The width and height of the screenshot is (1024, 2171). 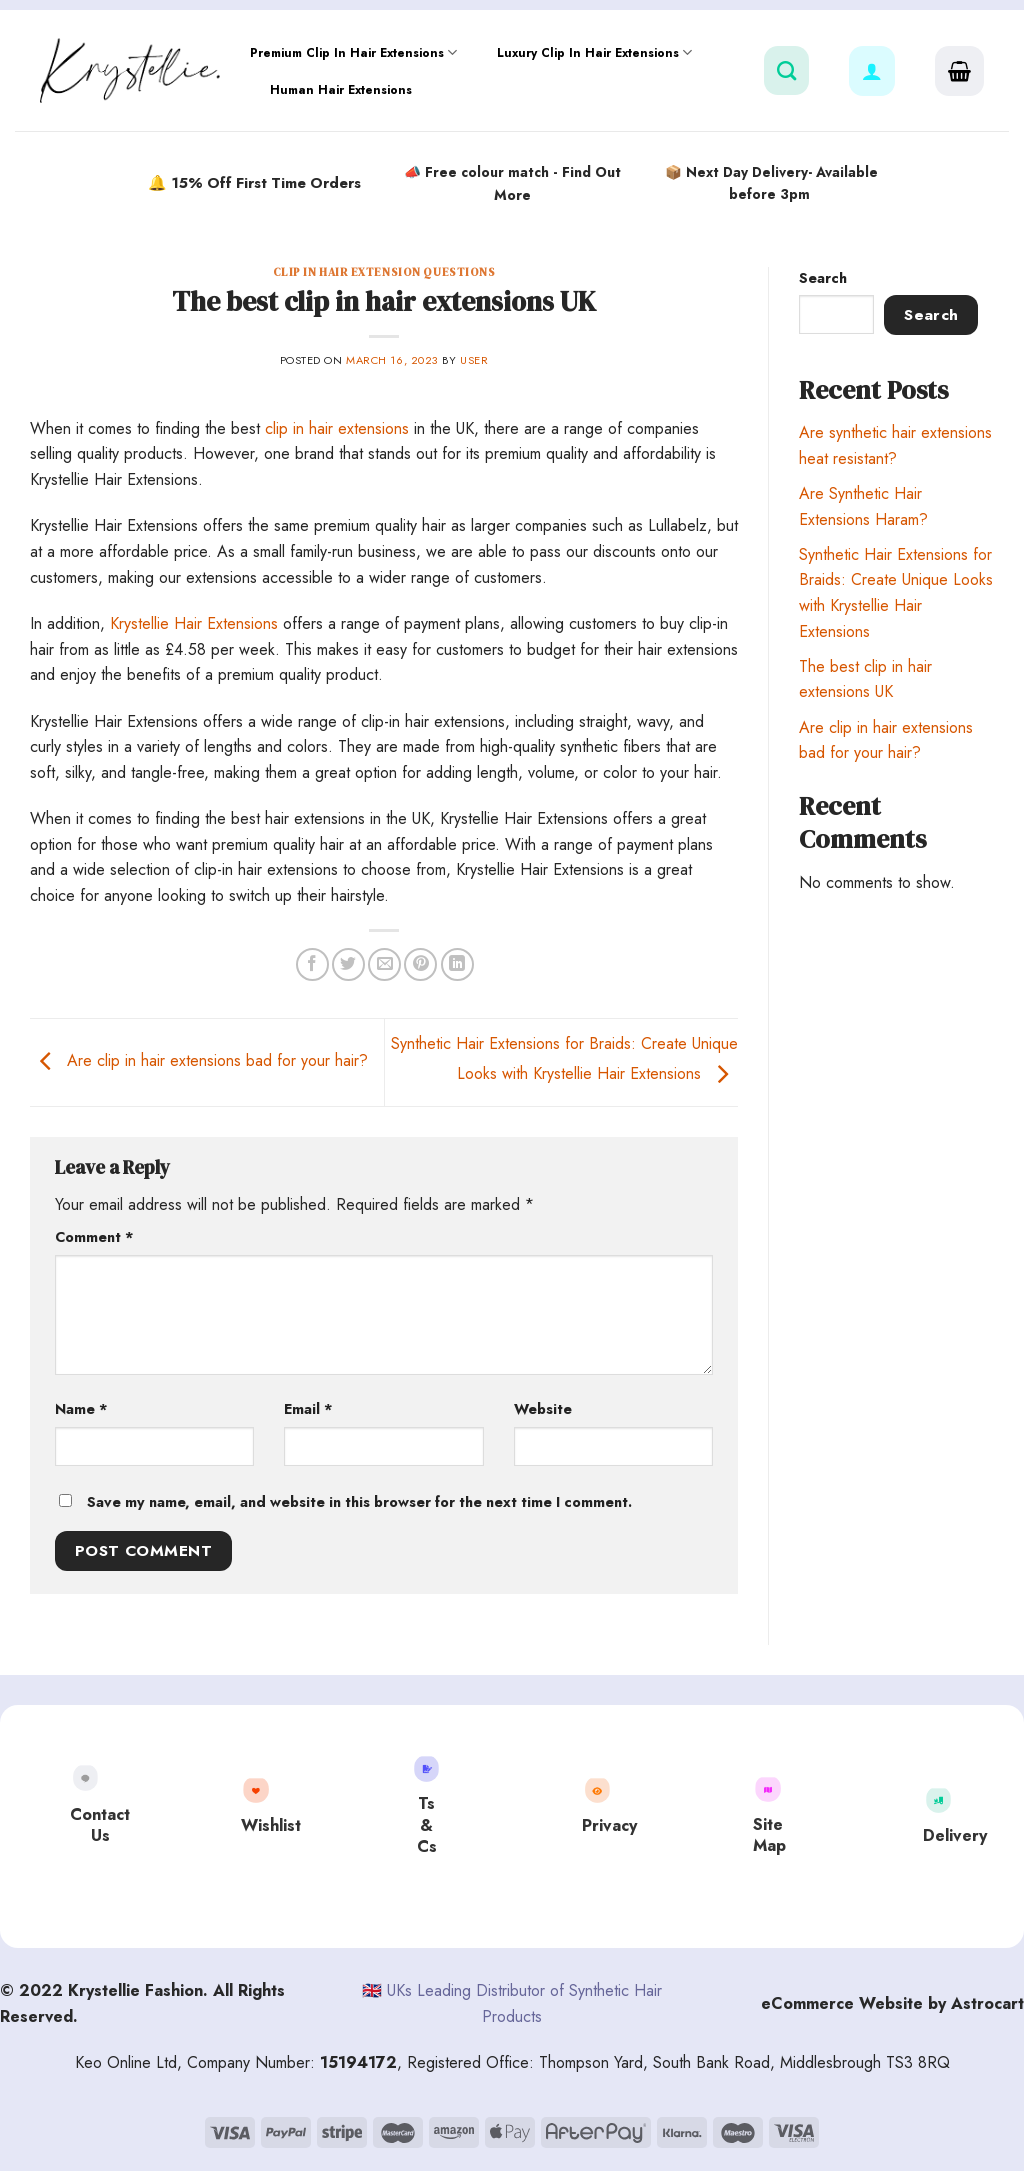 I want to click on user, so click(x=474, y=360).